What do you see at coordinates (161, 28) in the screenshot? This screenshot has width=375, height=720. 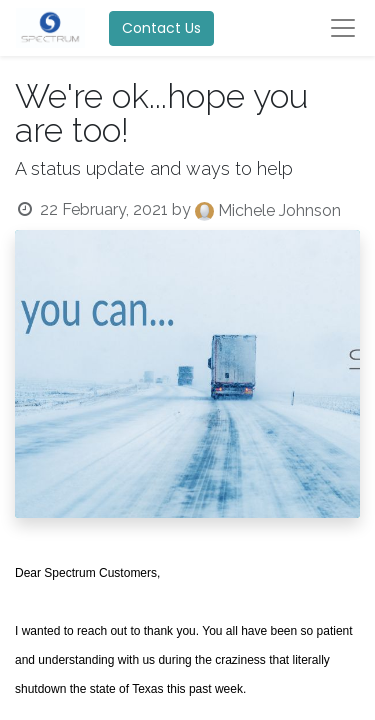 I see `Contact Us` at bounding box center [161, 28].